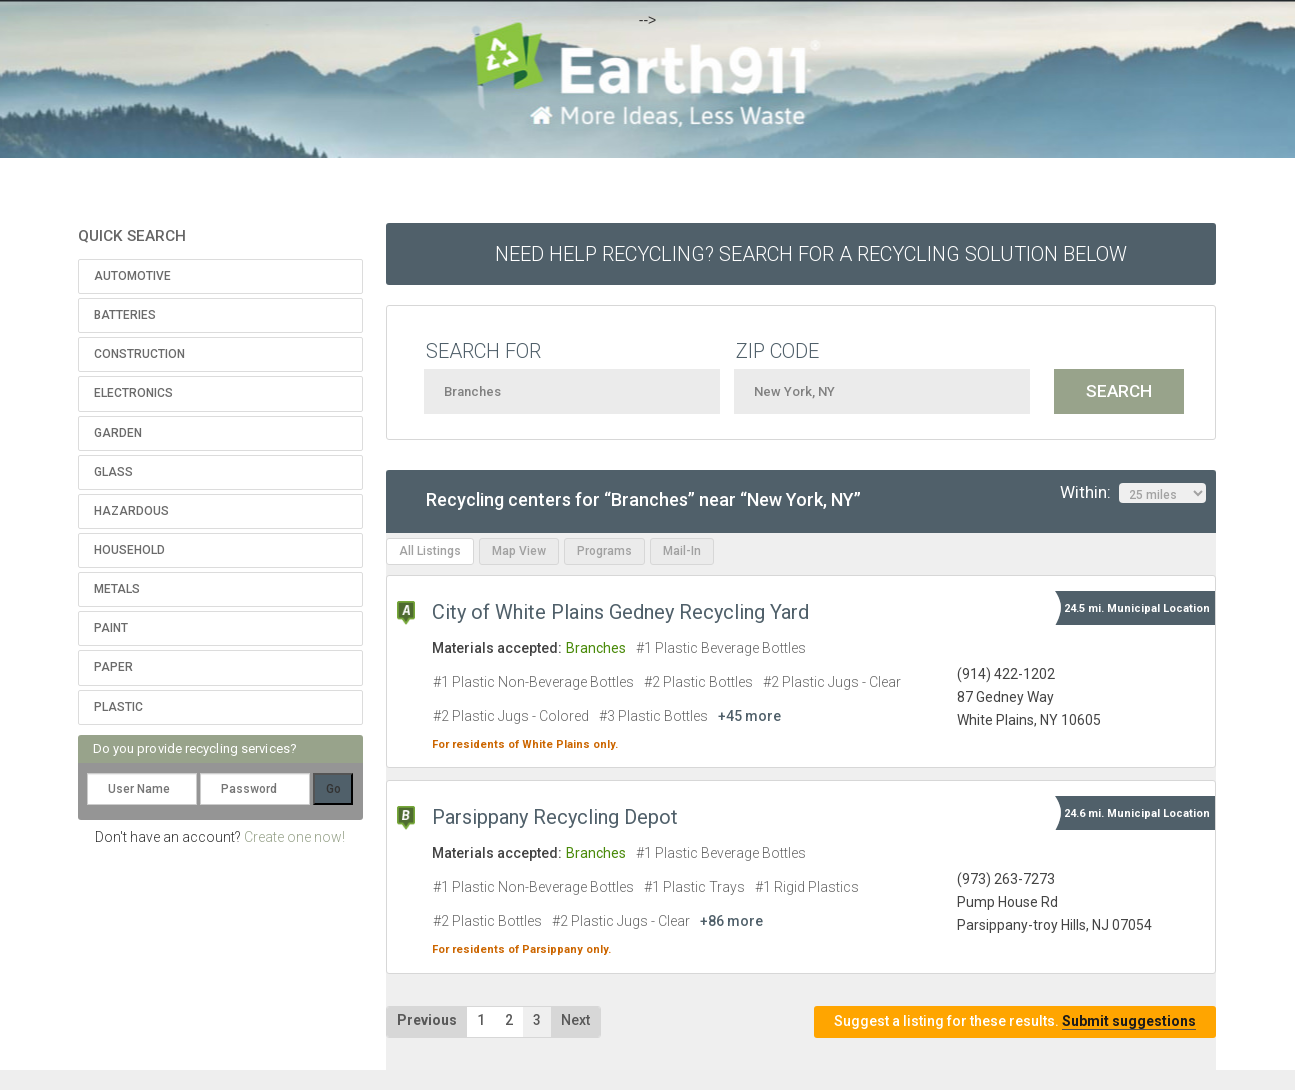 The image size is (1295, 1090). I want to click on +86 more, so click(731, 921).